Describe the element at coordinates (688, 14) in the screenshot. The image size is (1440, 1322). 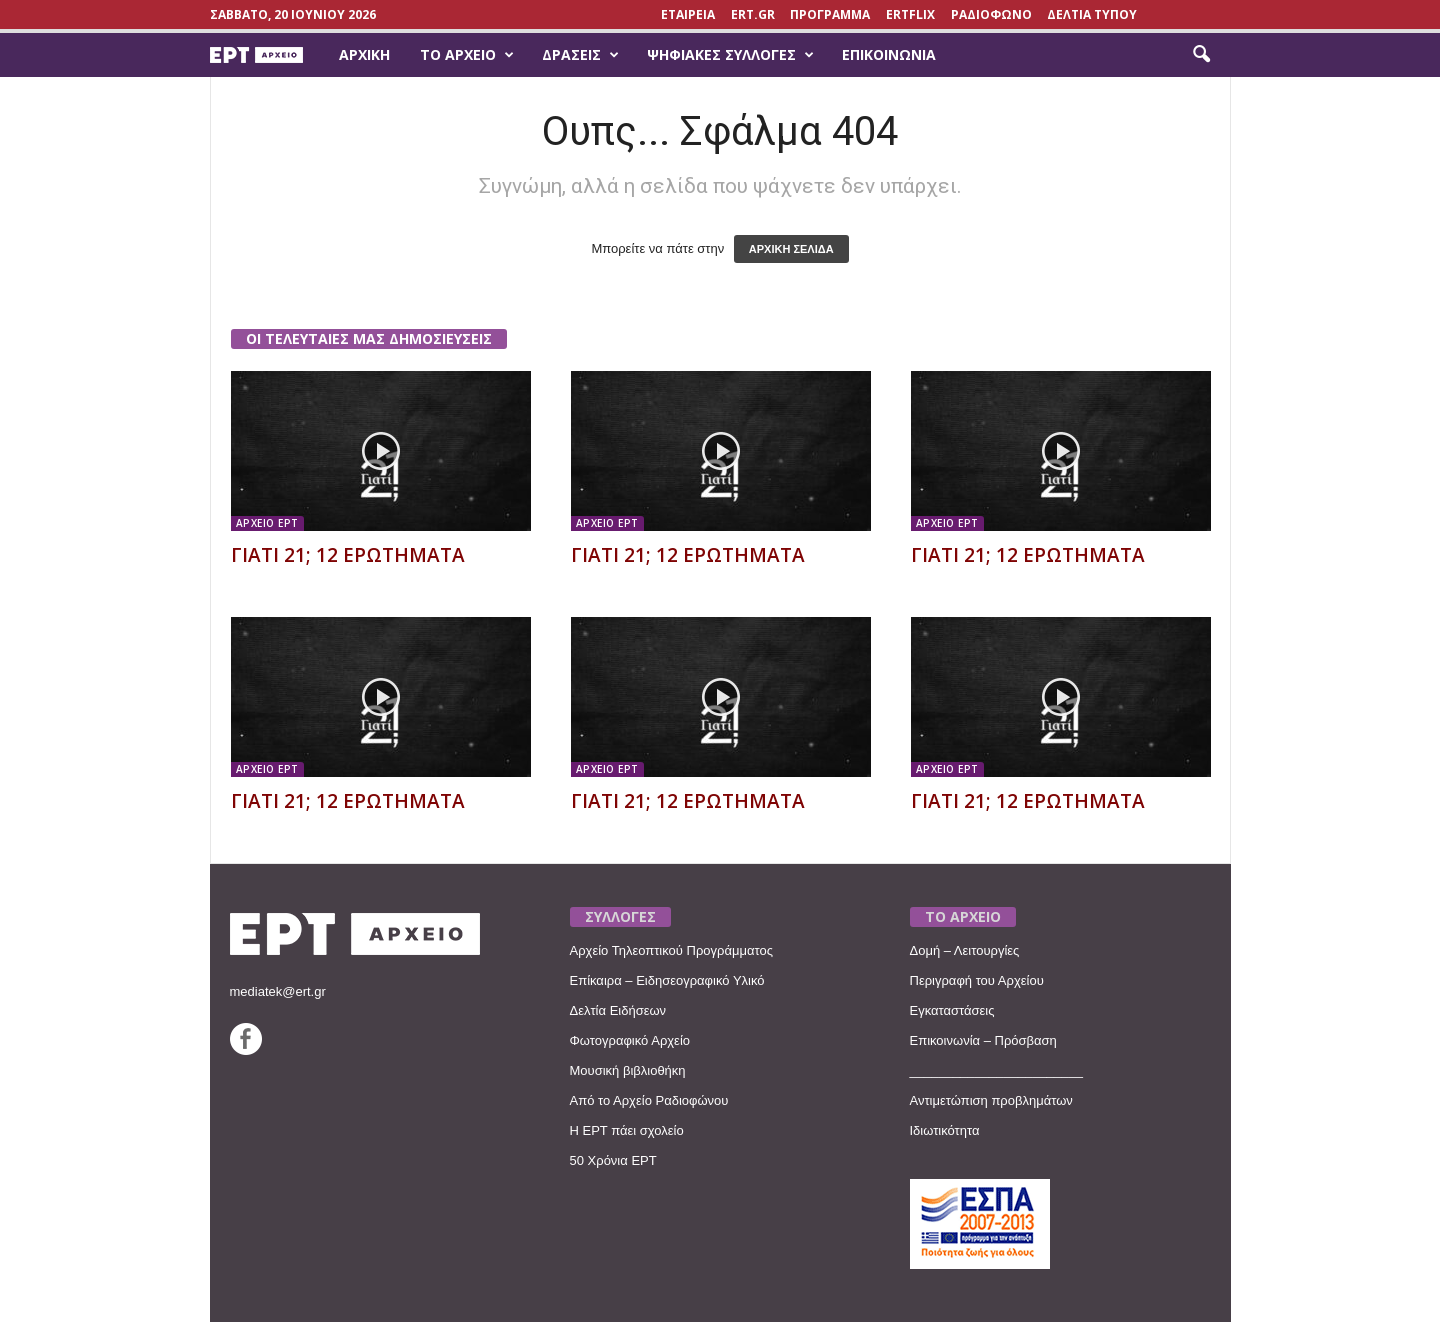
I see `ΕΤΑΙΡΕΙΑ` at that location.